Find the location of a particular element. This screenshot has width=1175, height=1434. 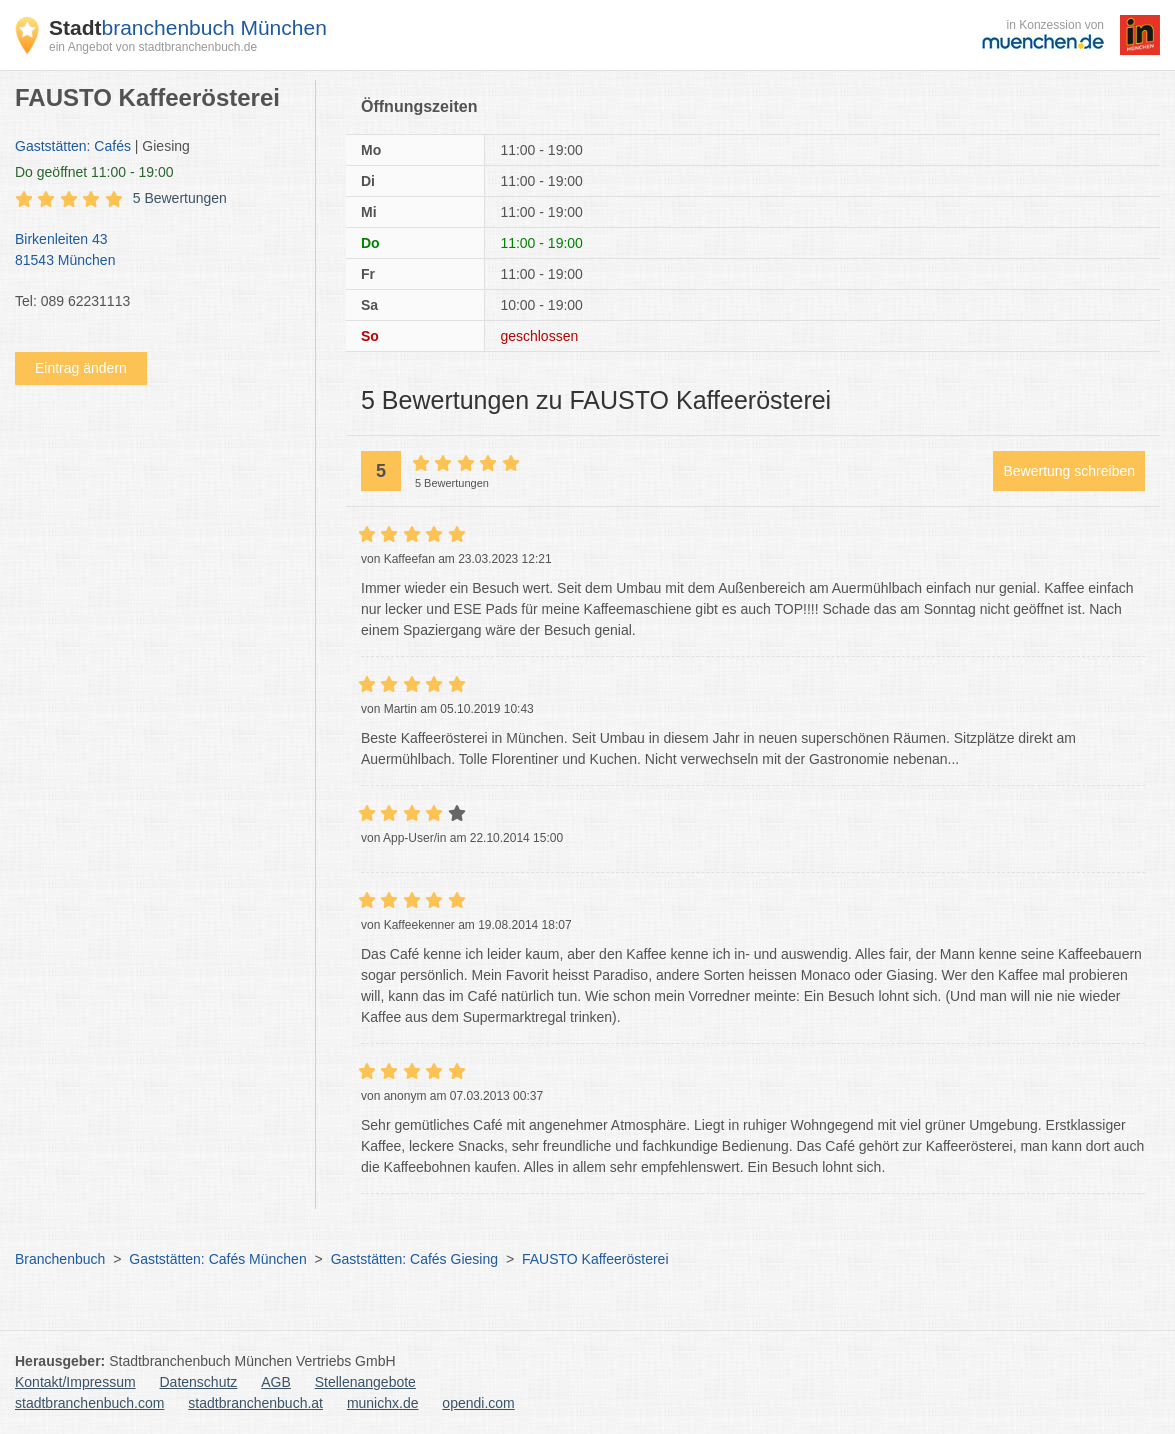

geöffnet 11:00 - 19:00 is located at coordinates (94, 172).